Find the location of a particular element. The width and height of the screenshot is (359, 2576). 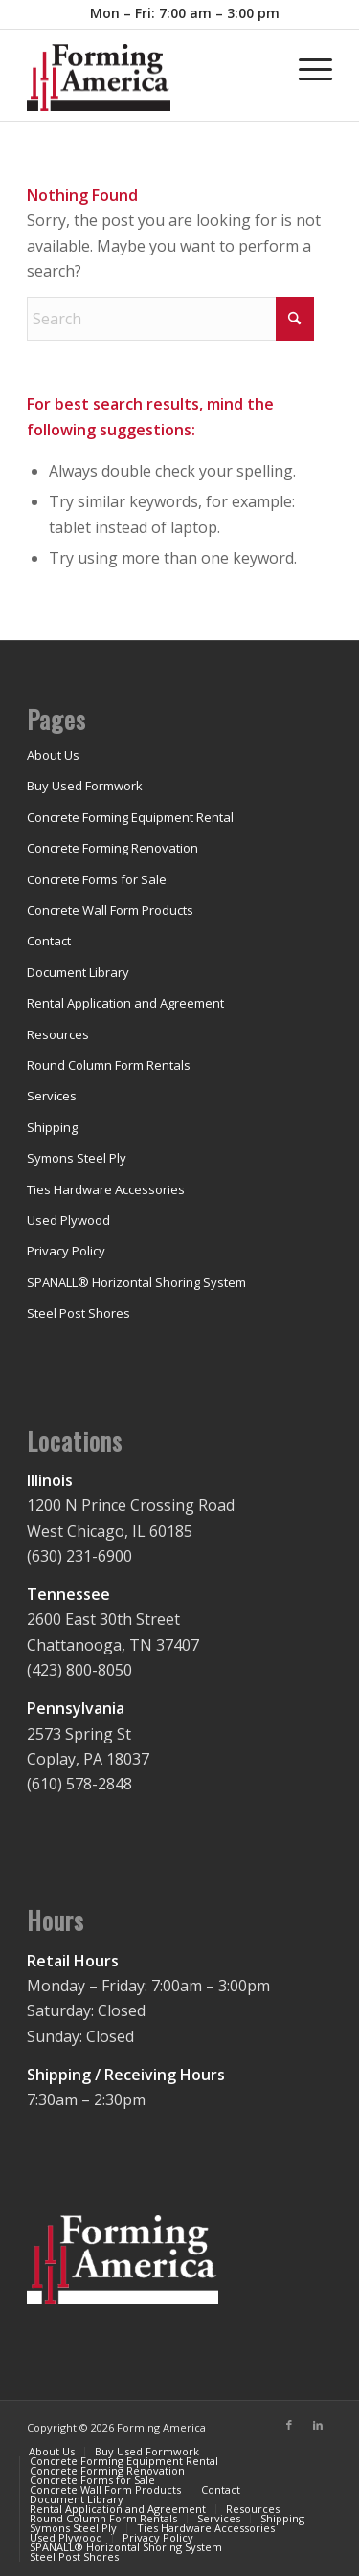

About Us is located at coordinates (53, 755).